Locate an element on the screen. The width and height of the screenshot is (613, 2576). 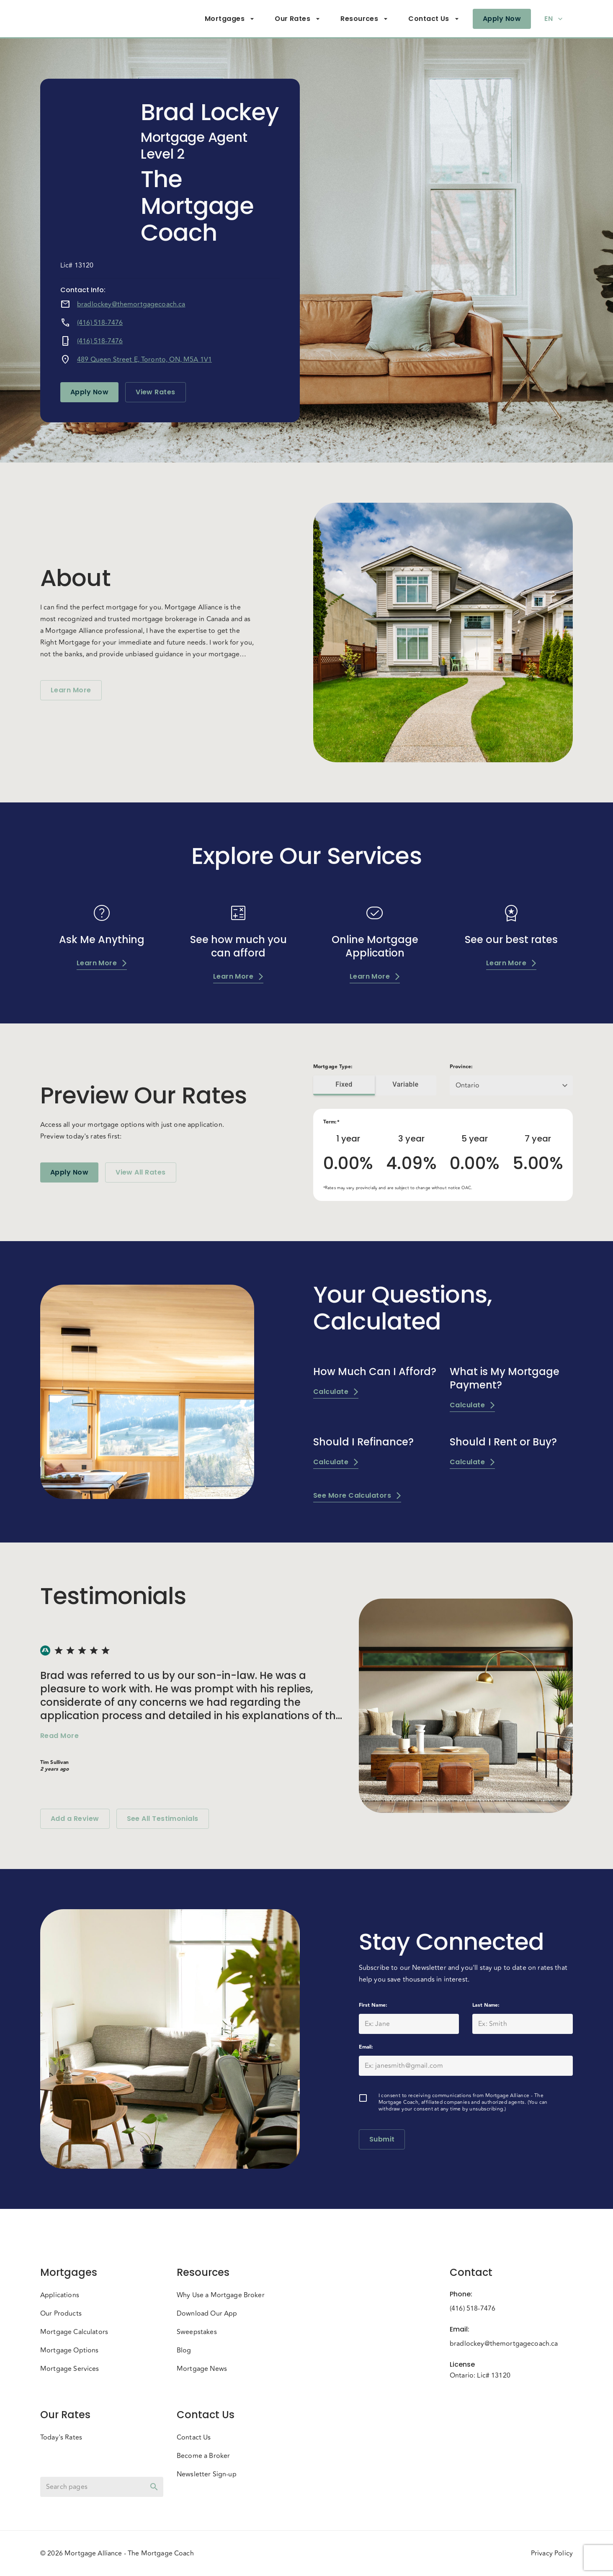
View All Rates is located at coordinates (140, 1172).